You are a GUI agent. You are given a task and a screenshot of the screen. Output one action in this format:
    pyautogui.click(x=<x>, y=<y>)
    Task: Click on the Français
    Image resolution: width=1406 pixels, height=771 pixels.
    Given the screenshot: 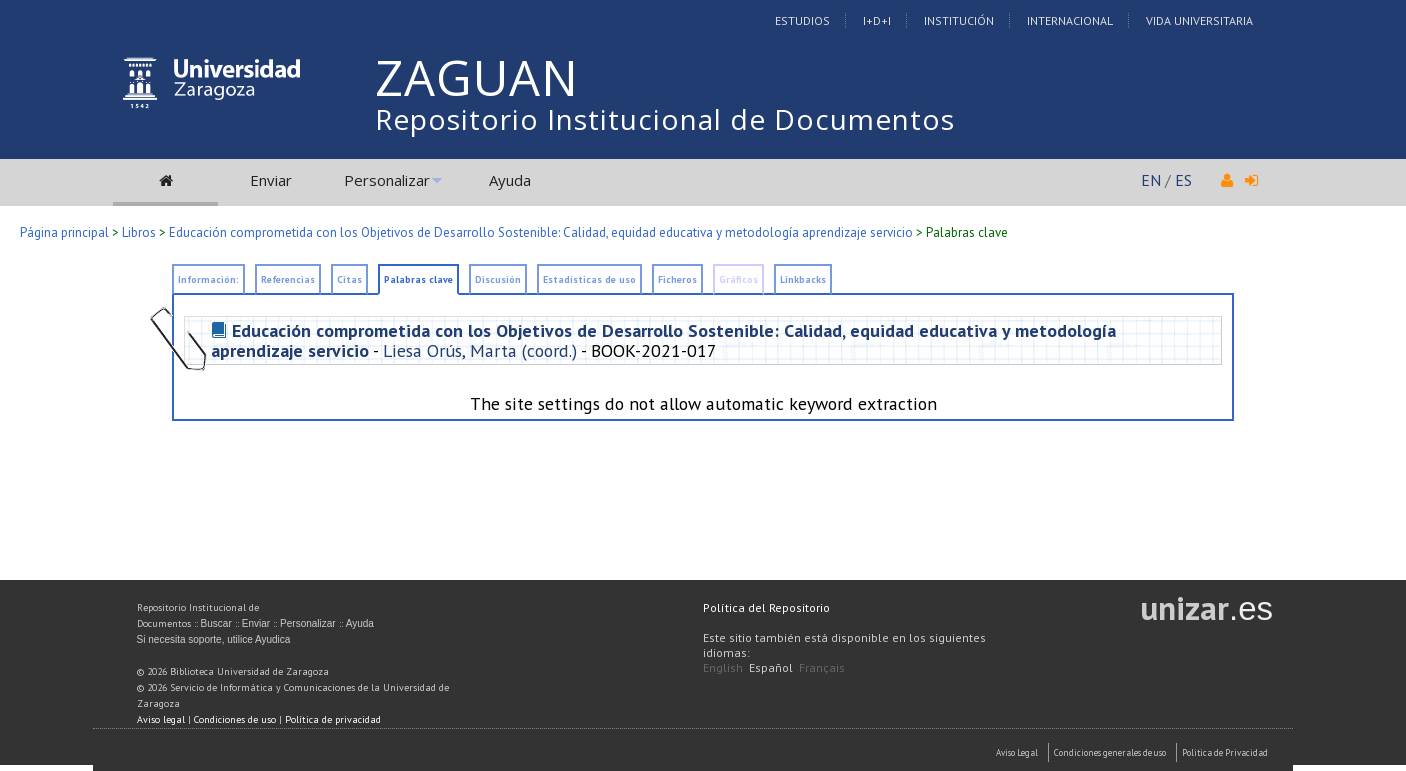 What is the action you would take?
    pyautogui.click(x=822, y=667)
    